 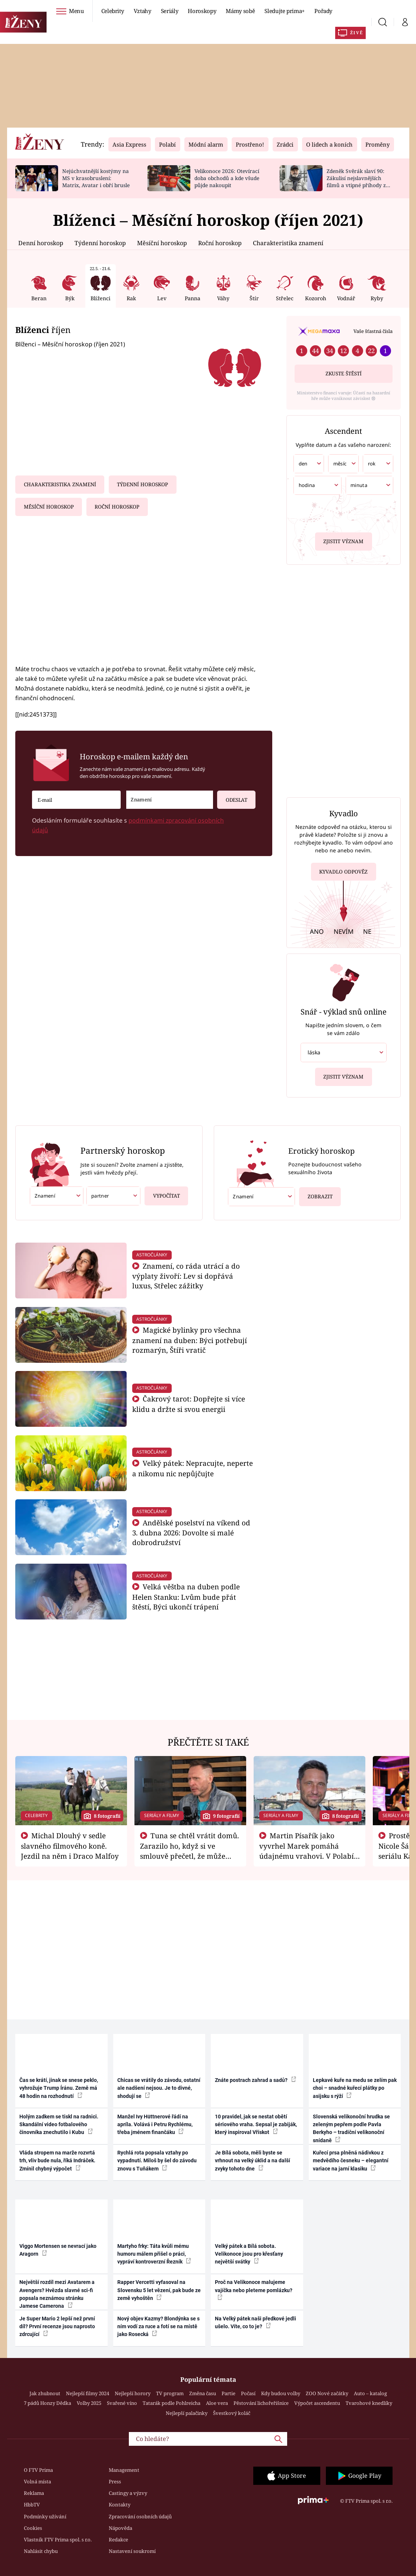 What do you see at coordinates (37, 2481) in the screenshot?
I see `Volná místa` at bounding box center [37, 2481].